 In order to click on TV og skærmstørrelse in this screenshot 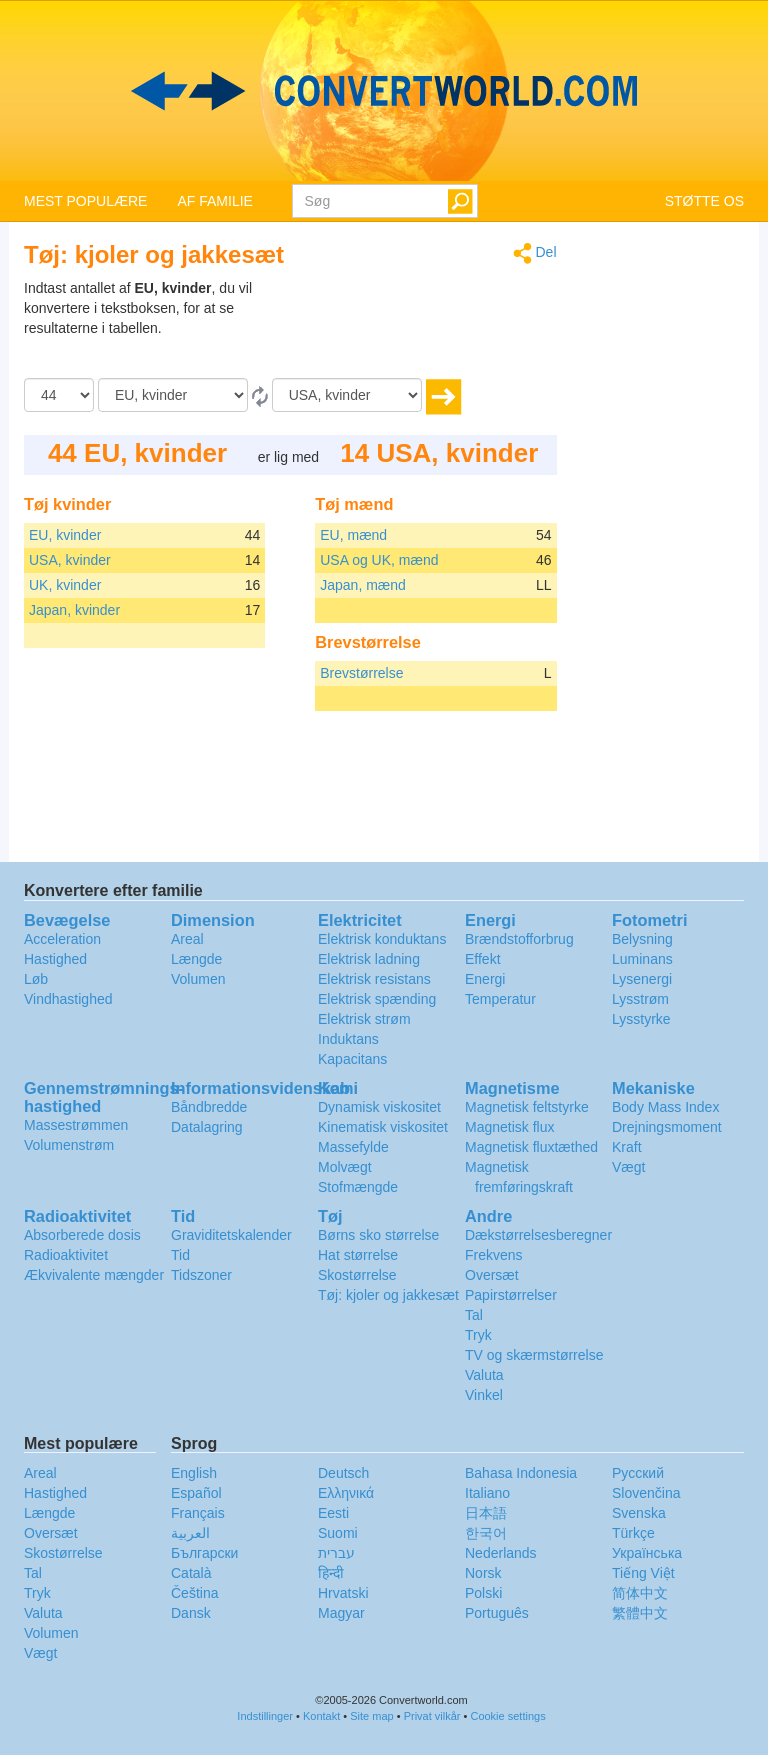, I will do `click(534, 1355)`.